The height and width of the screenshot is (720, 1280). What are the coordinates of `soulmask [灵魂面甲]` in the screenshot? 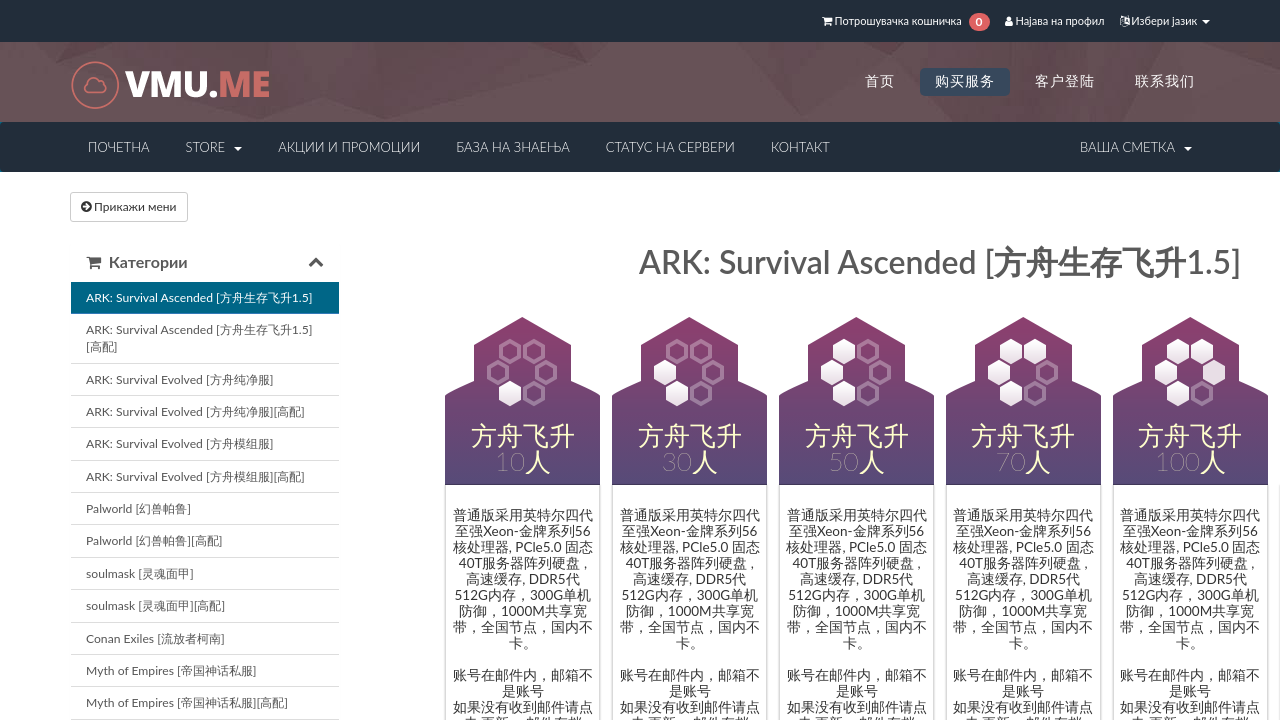 It's located at (140, 573).